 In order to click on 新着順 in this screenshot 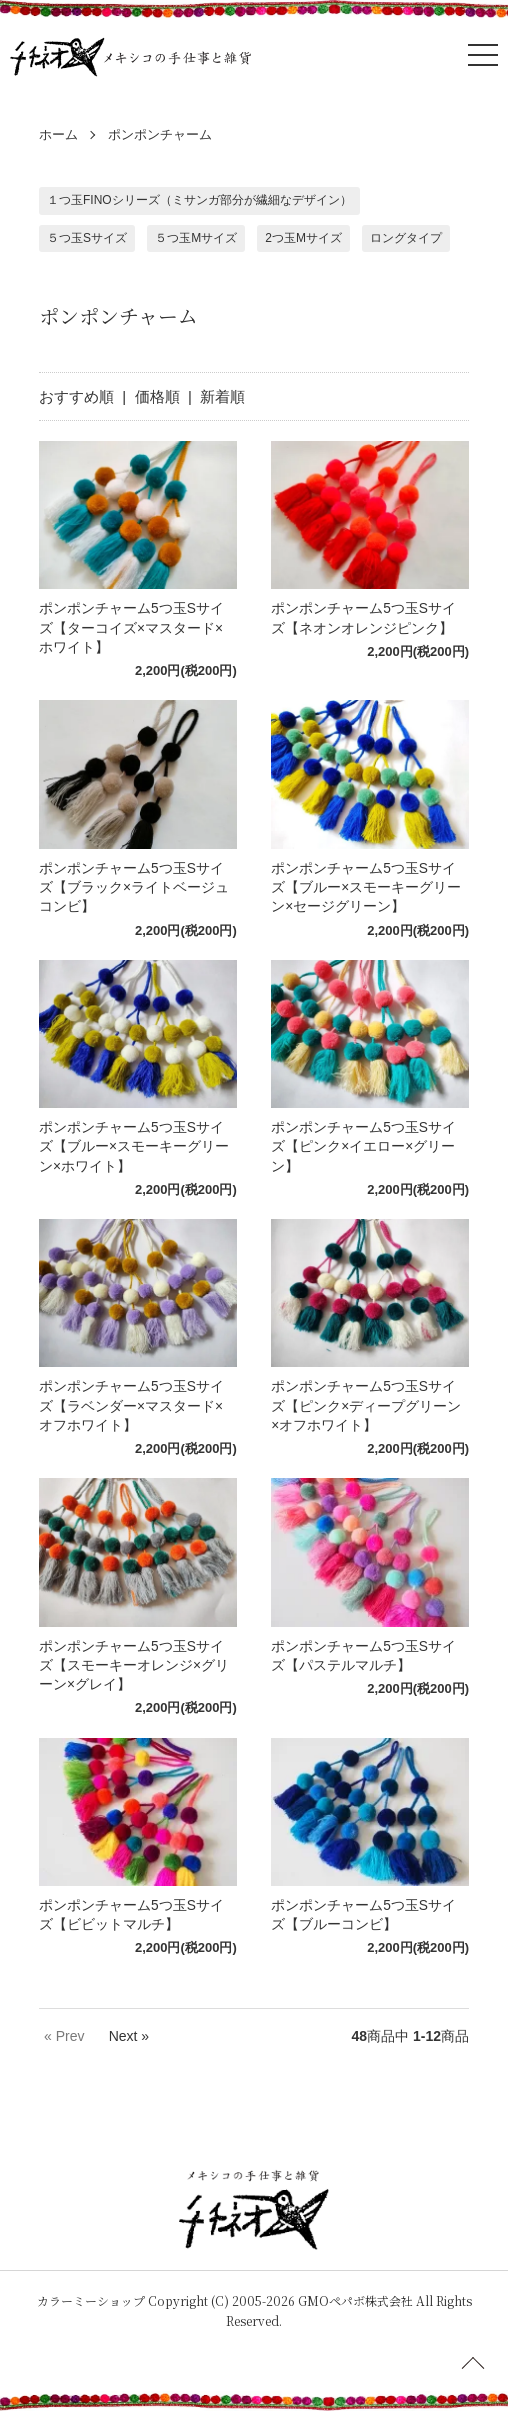, I will do `click(222, 396)`.